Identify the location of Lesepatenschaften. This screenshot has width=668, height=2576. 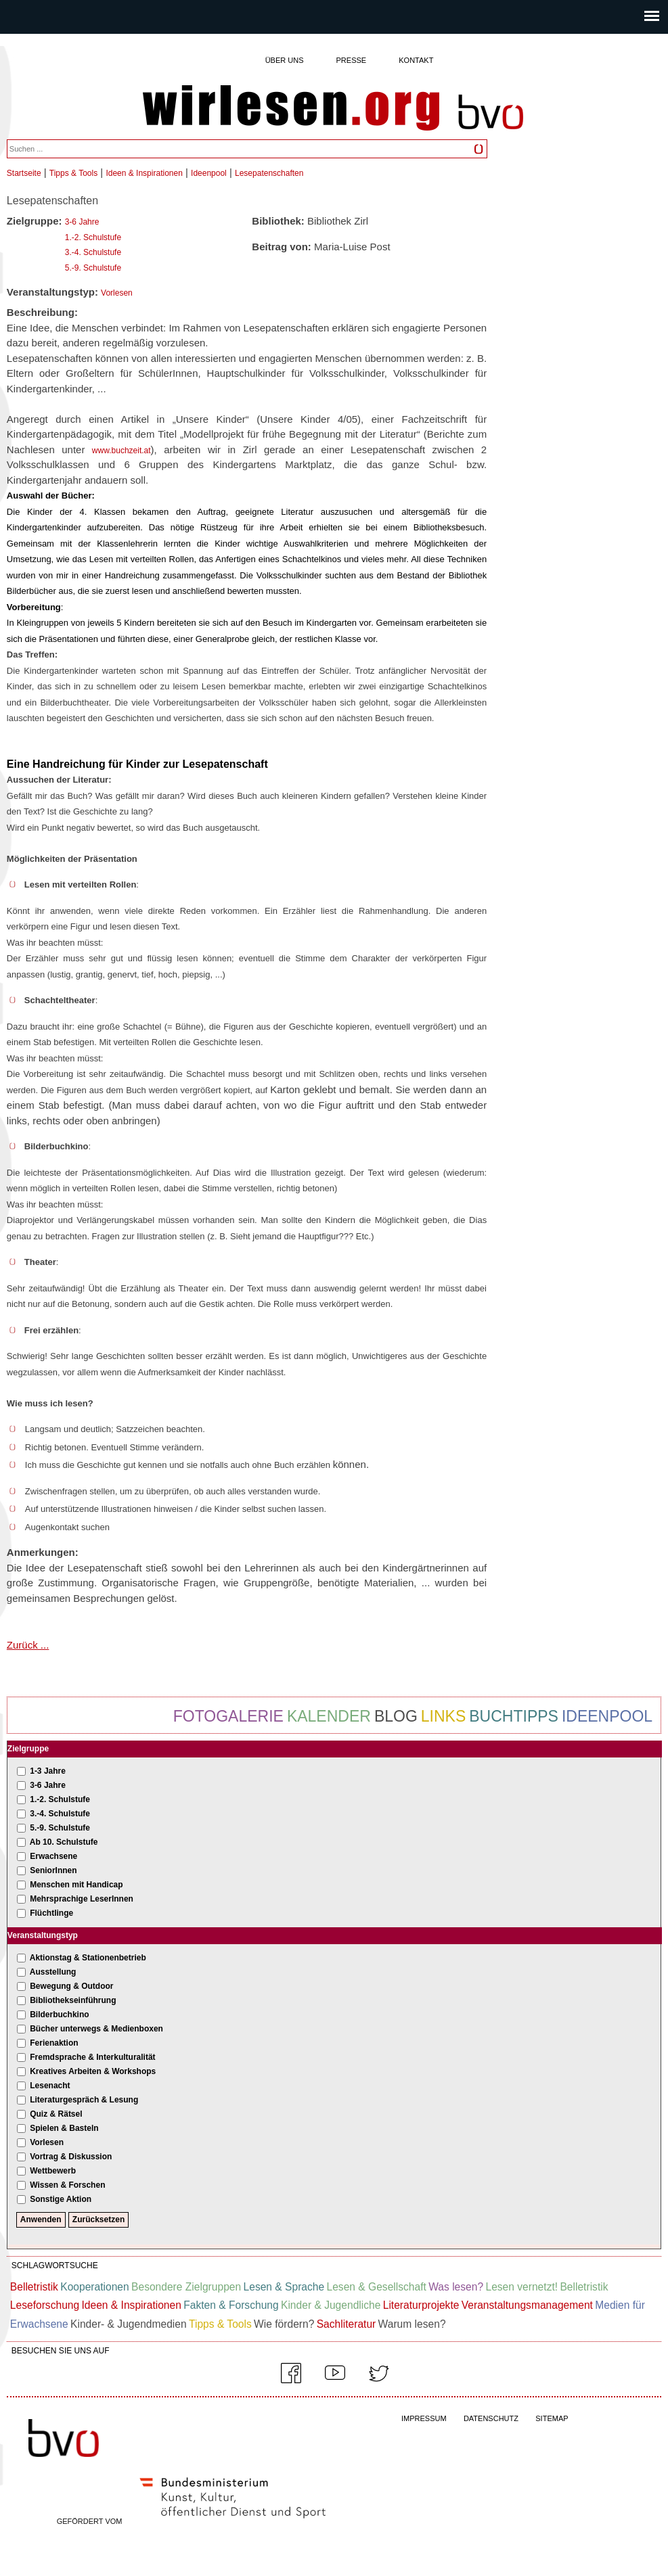
(269, 173).